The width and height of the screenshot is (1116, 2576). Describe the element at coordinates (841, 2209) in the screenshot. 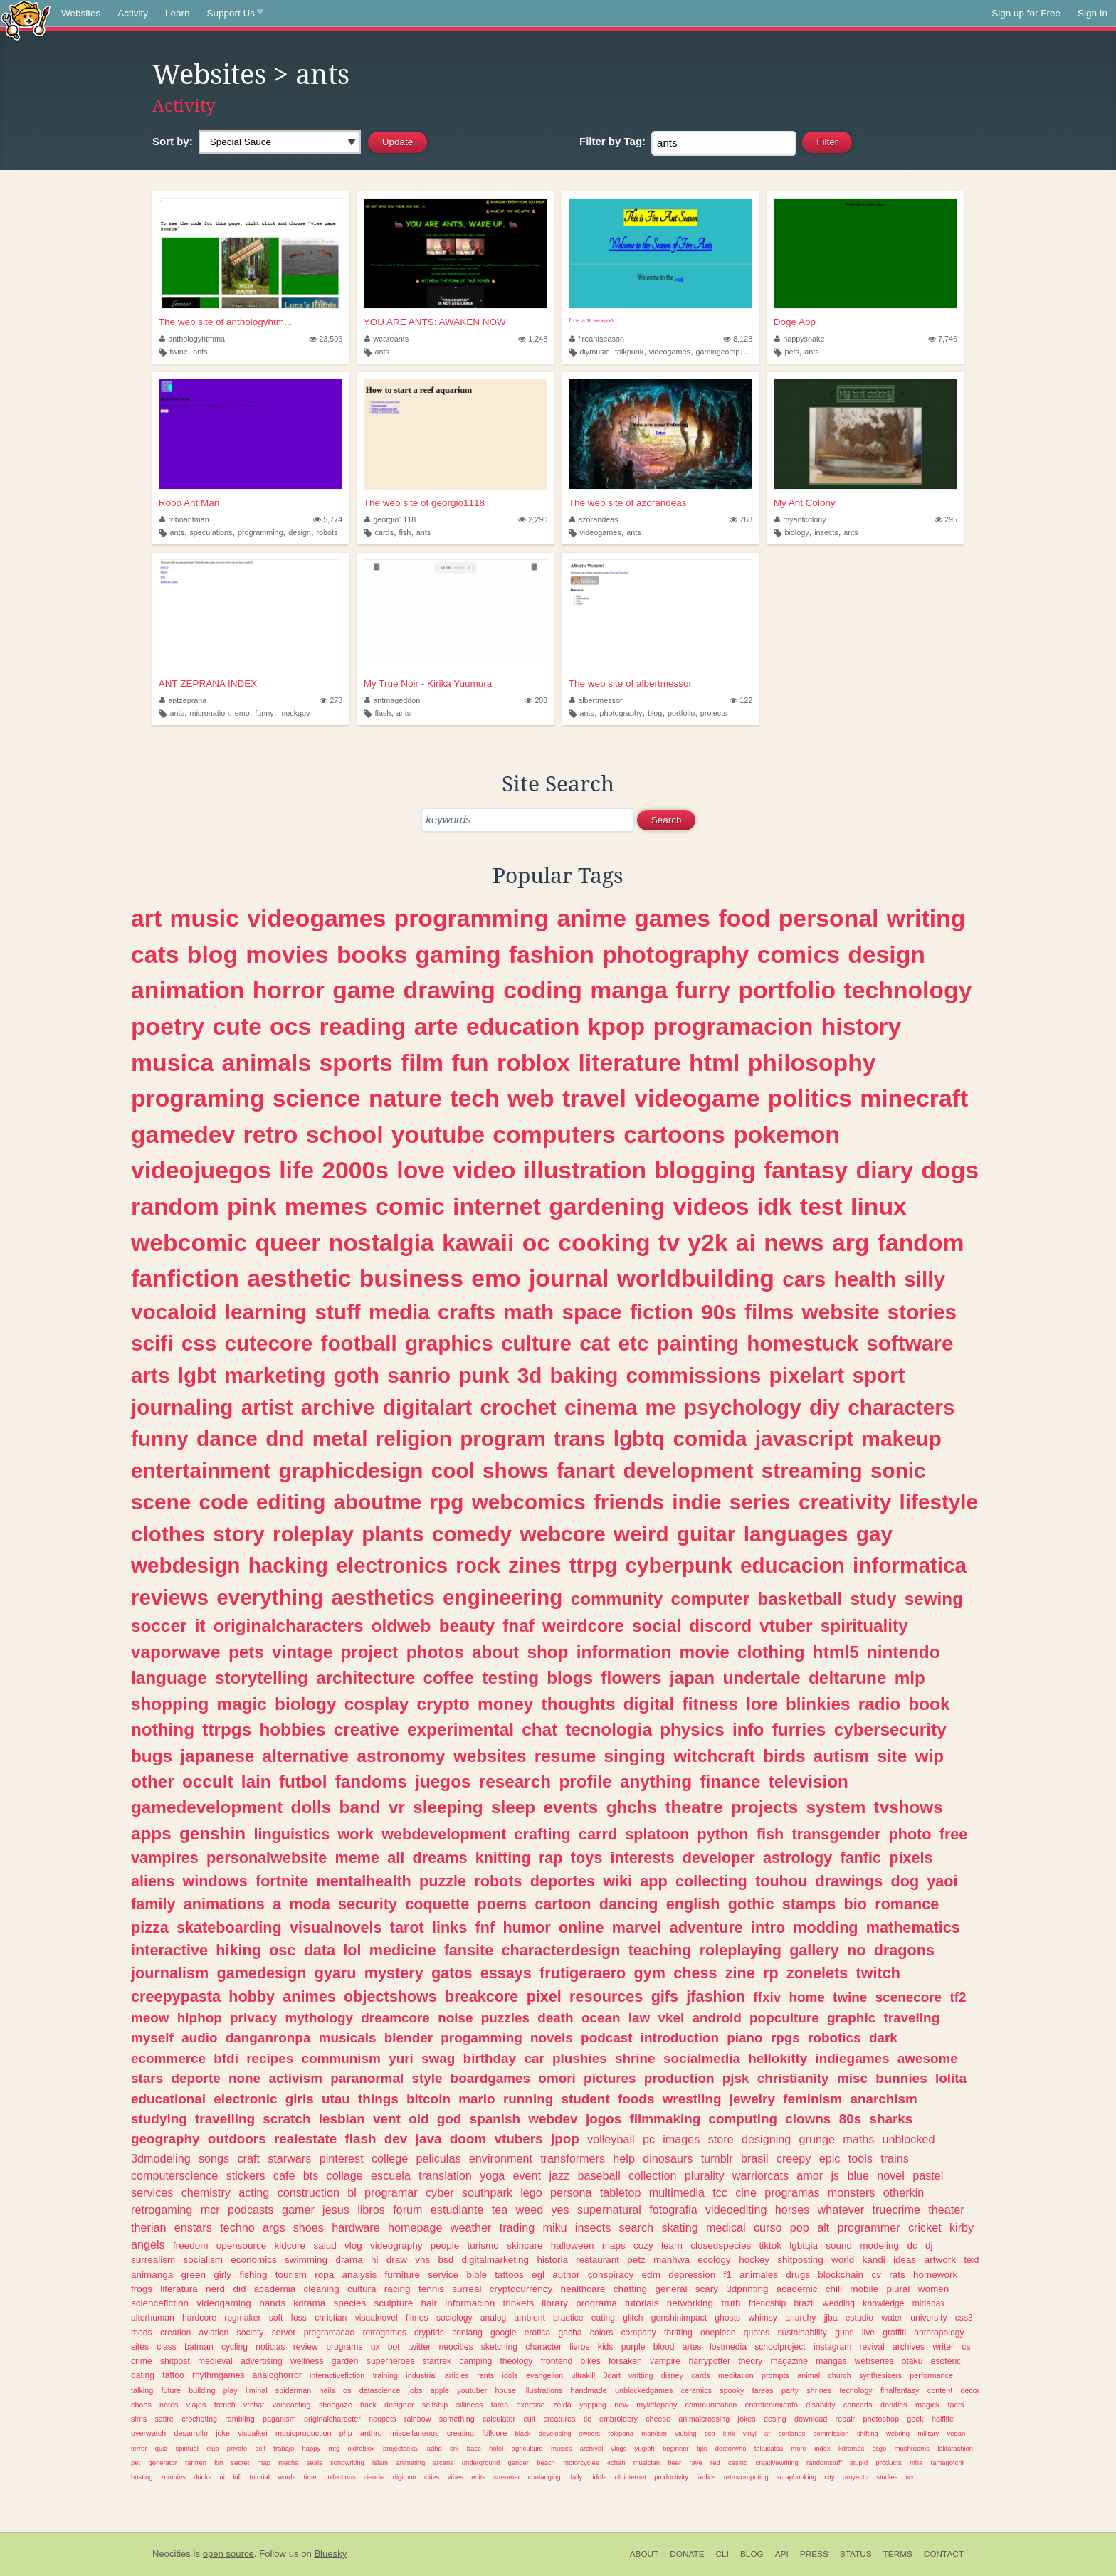

I see `whatever` at that location.